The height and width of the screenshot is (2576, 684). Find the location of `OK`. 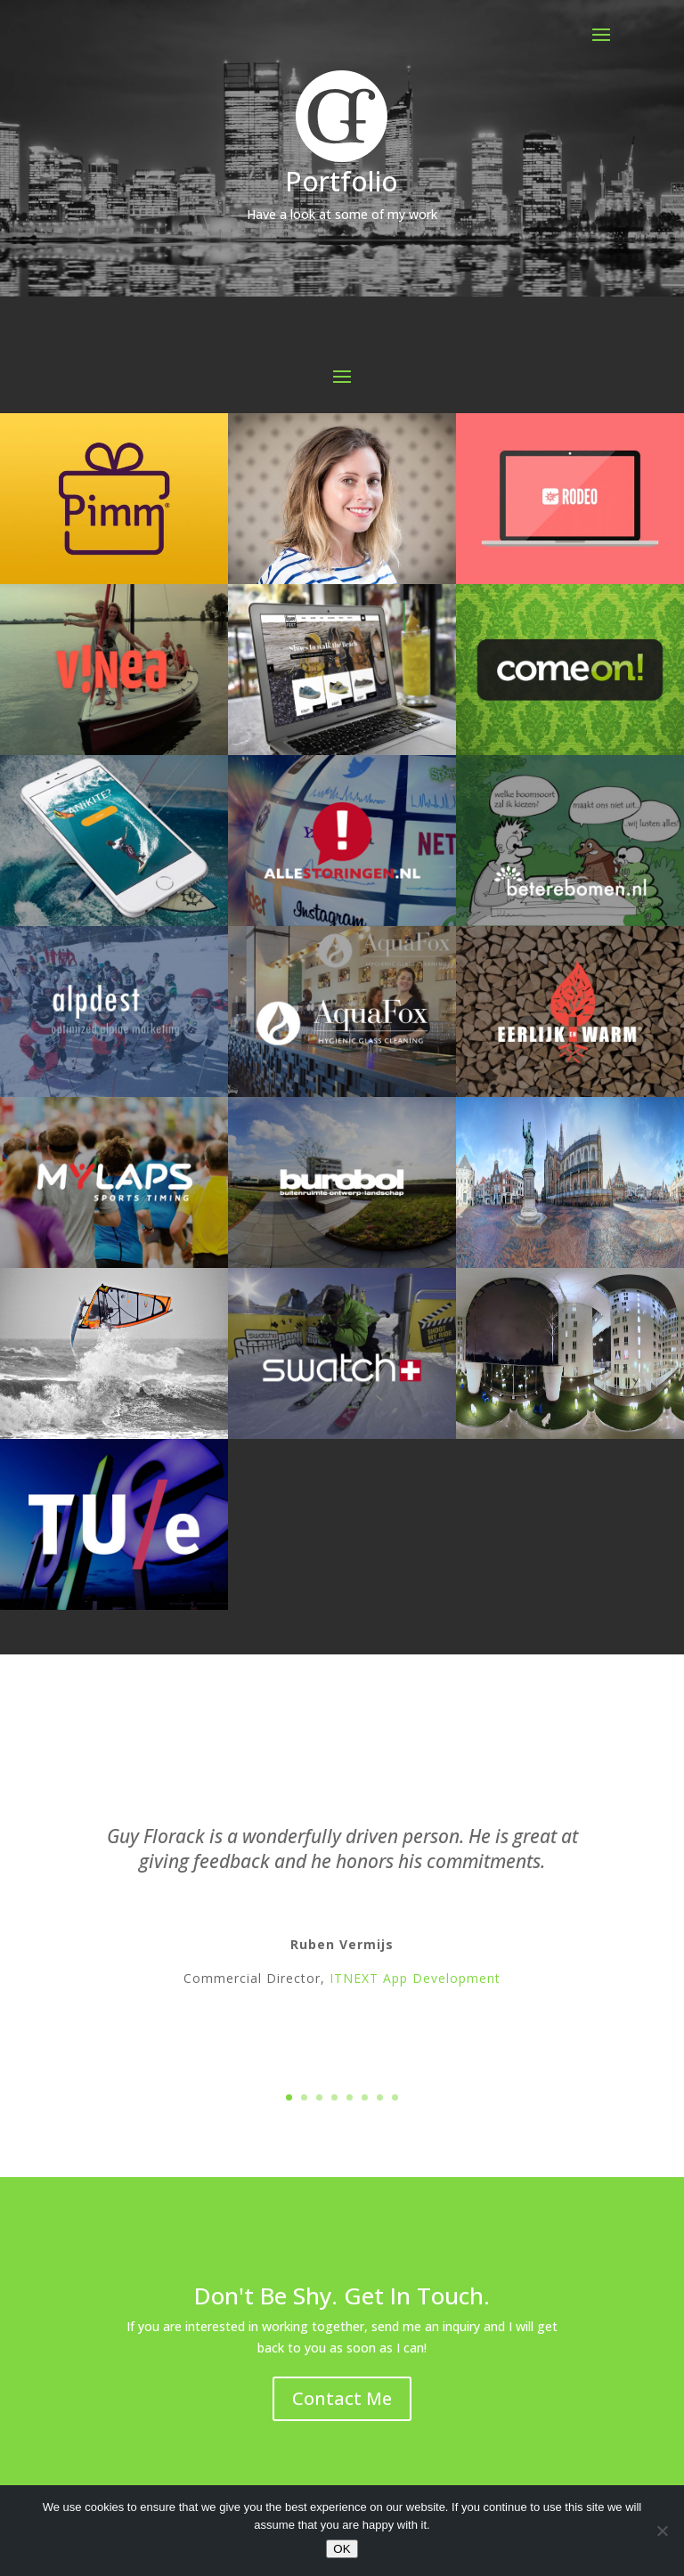

OK is located at coordinates (341, 2549).